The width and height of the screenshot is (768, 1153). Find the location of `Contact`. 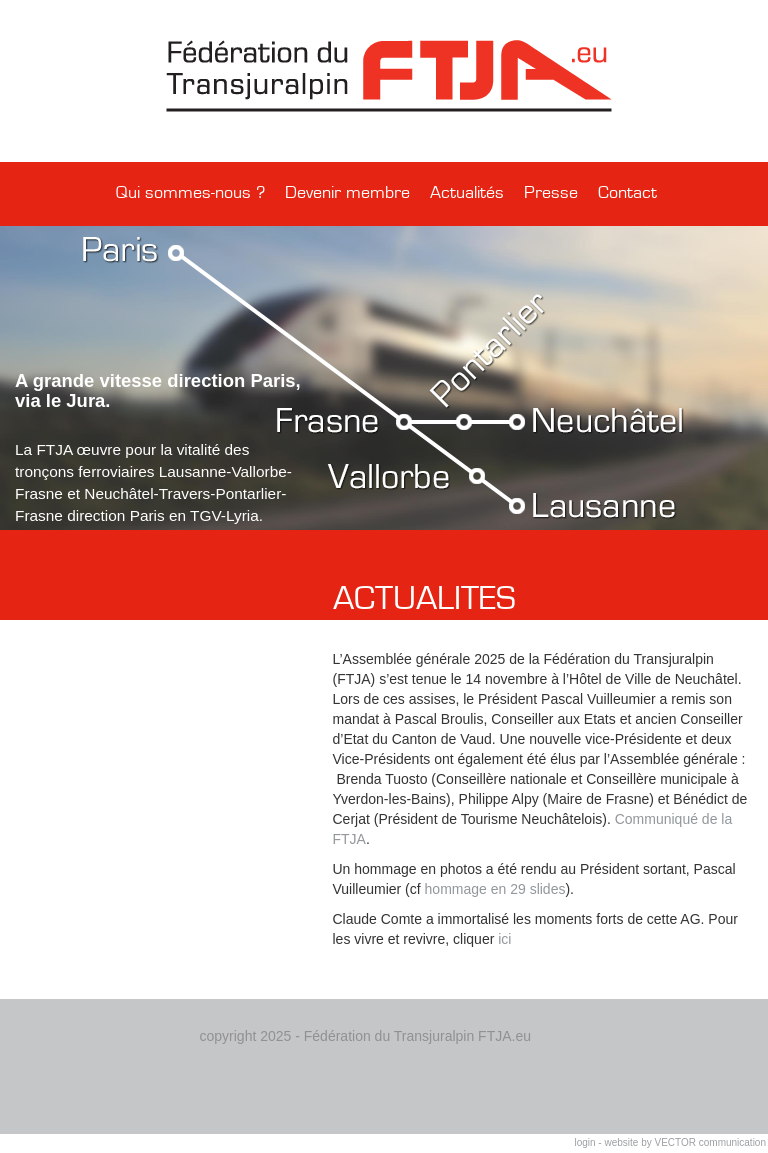

Contact is located at coordinates (627, 193).